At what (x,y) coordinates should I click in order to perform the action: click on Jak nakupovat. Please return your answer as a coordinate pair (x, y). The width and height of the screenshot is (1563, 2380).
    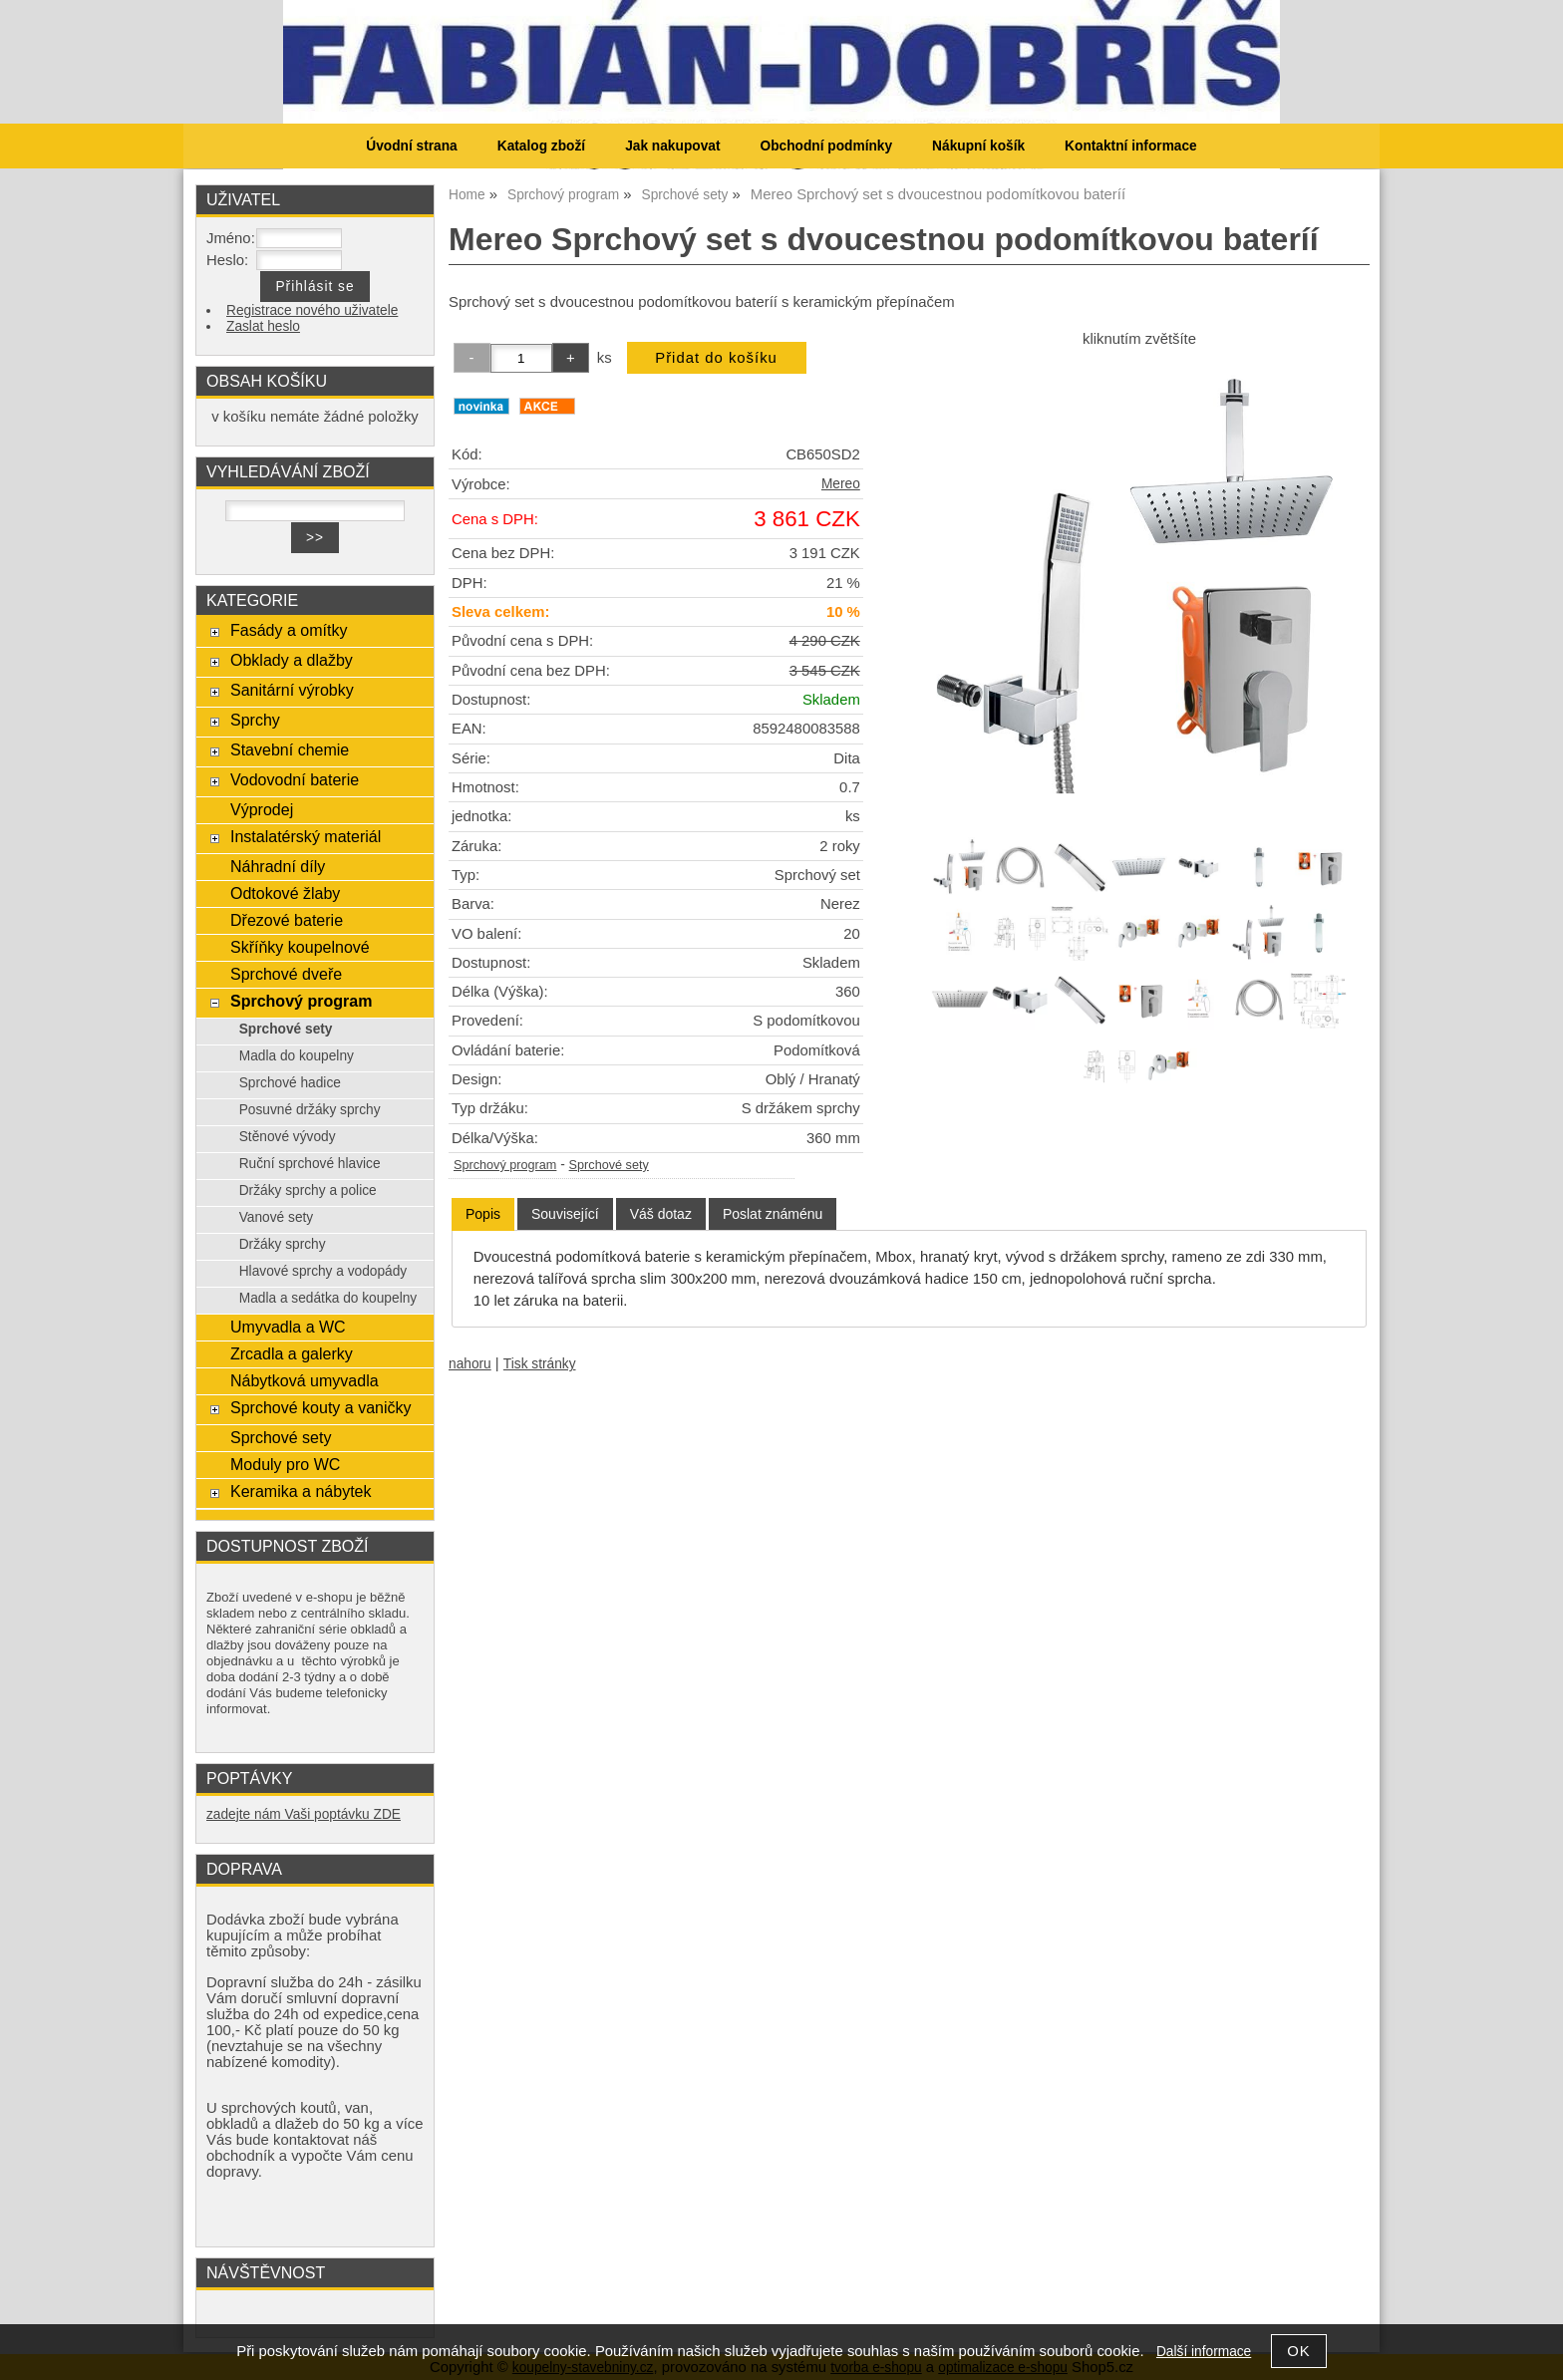
    Looking at the image, I should click on (672, 146).